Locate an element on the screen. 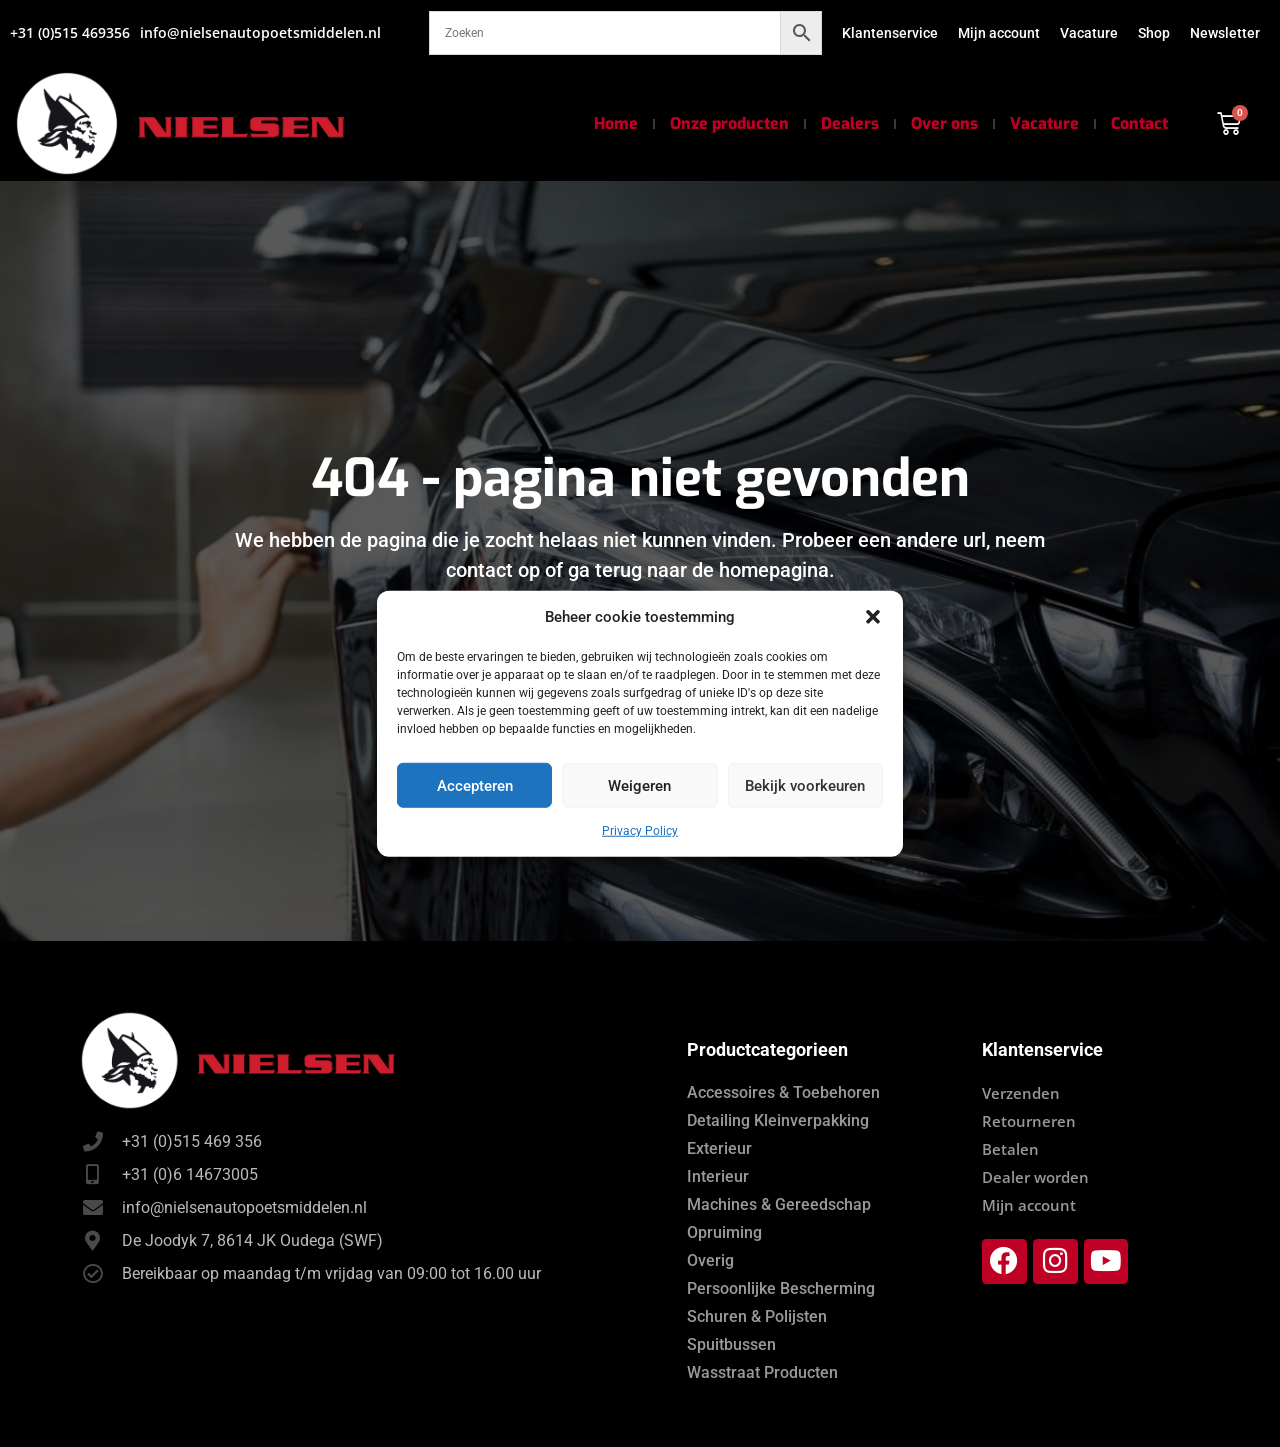 The image size is (1280, 1447). Opruiming is located at coordinates (724, 1232).